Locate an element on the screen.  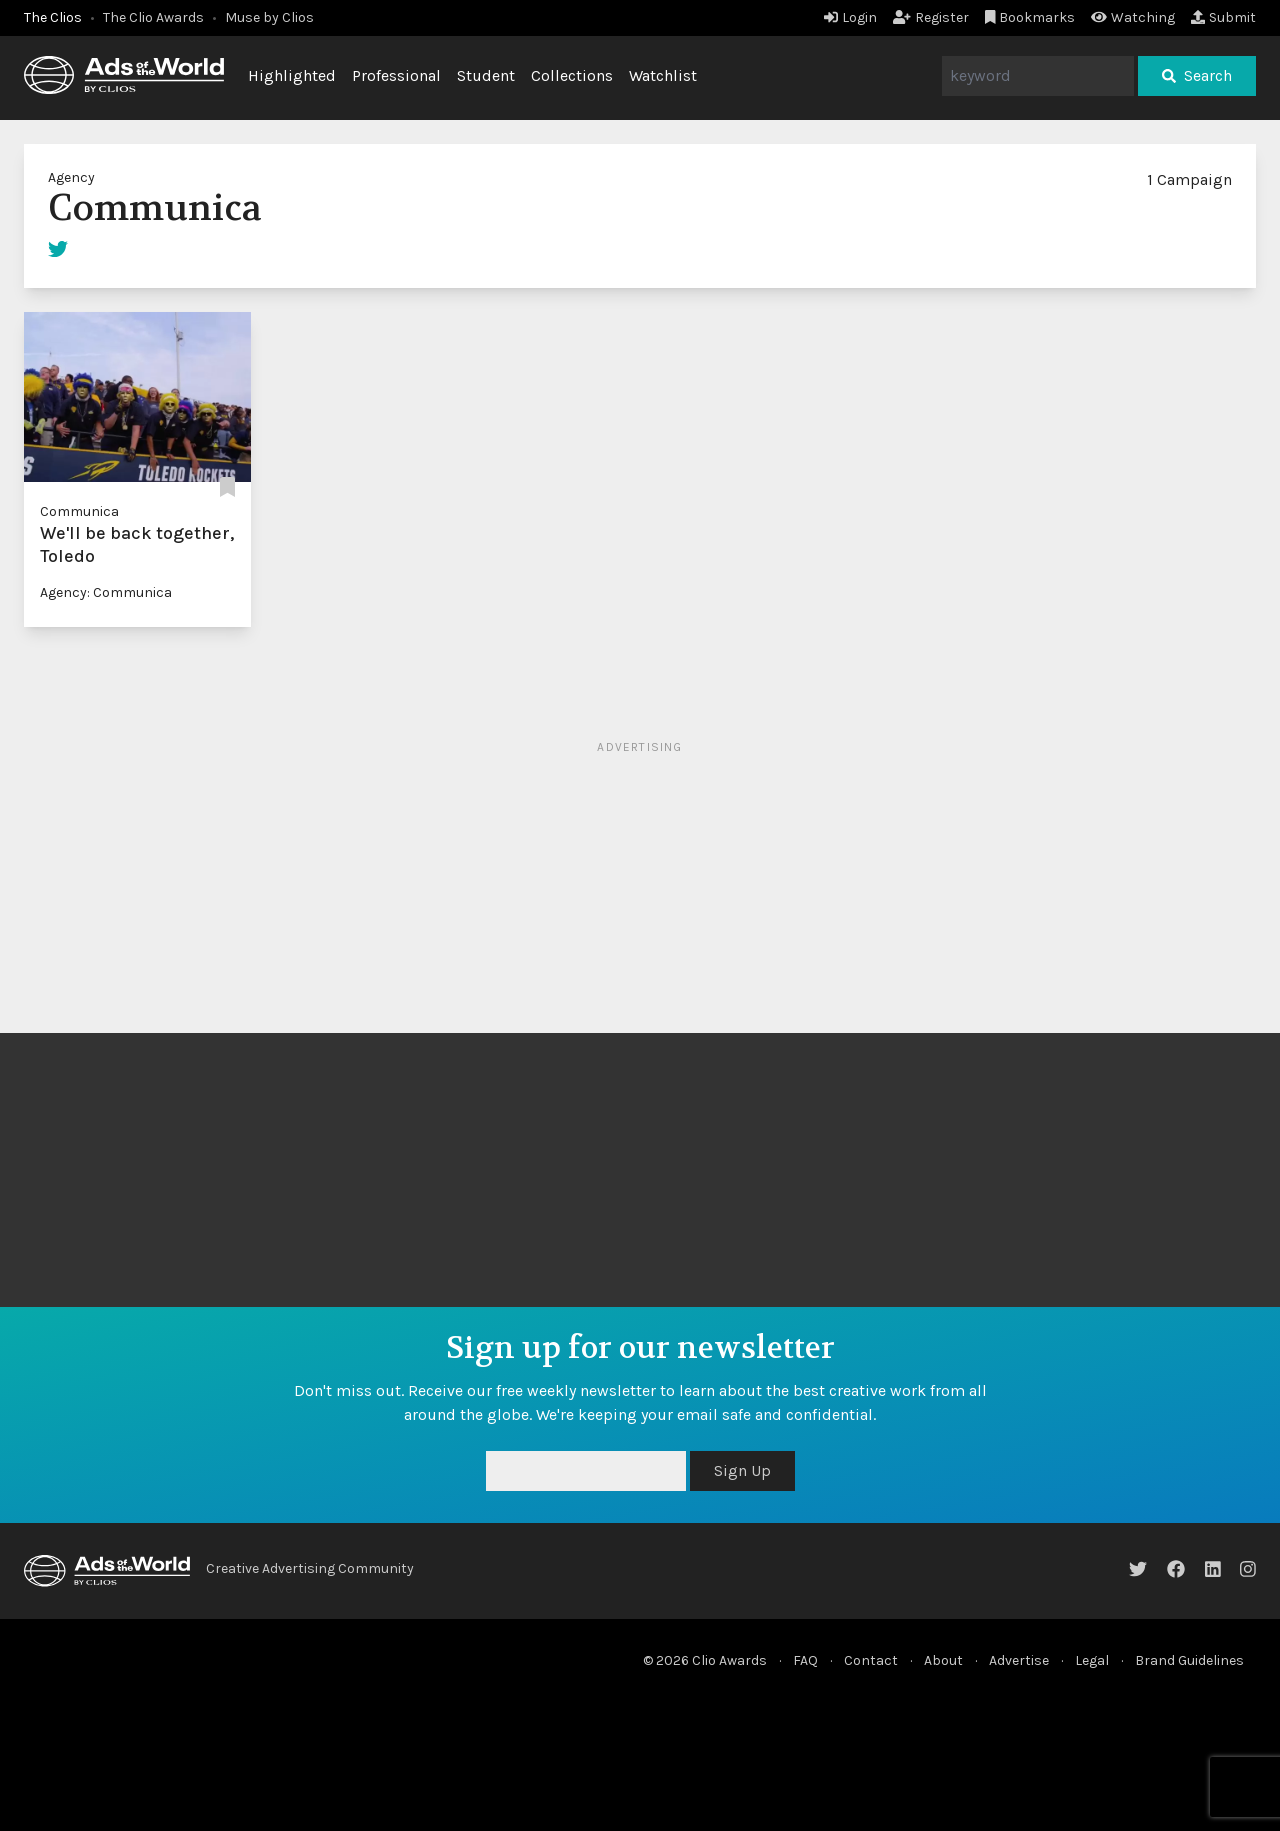
Submit is located at coordinates (1223, 17).